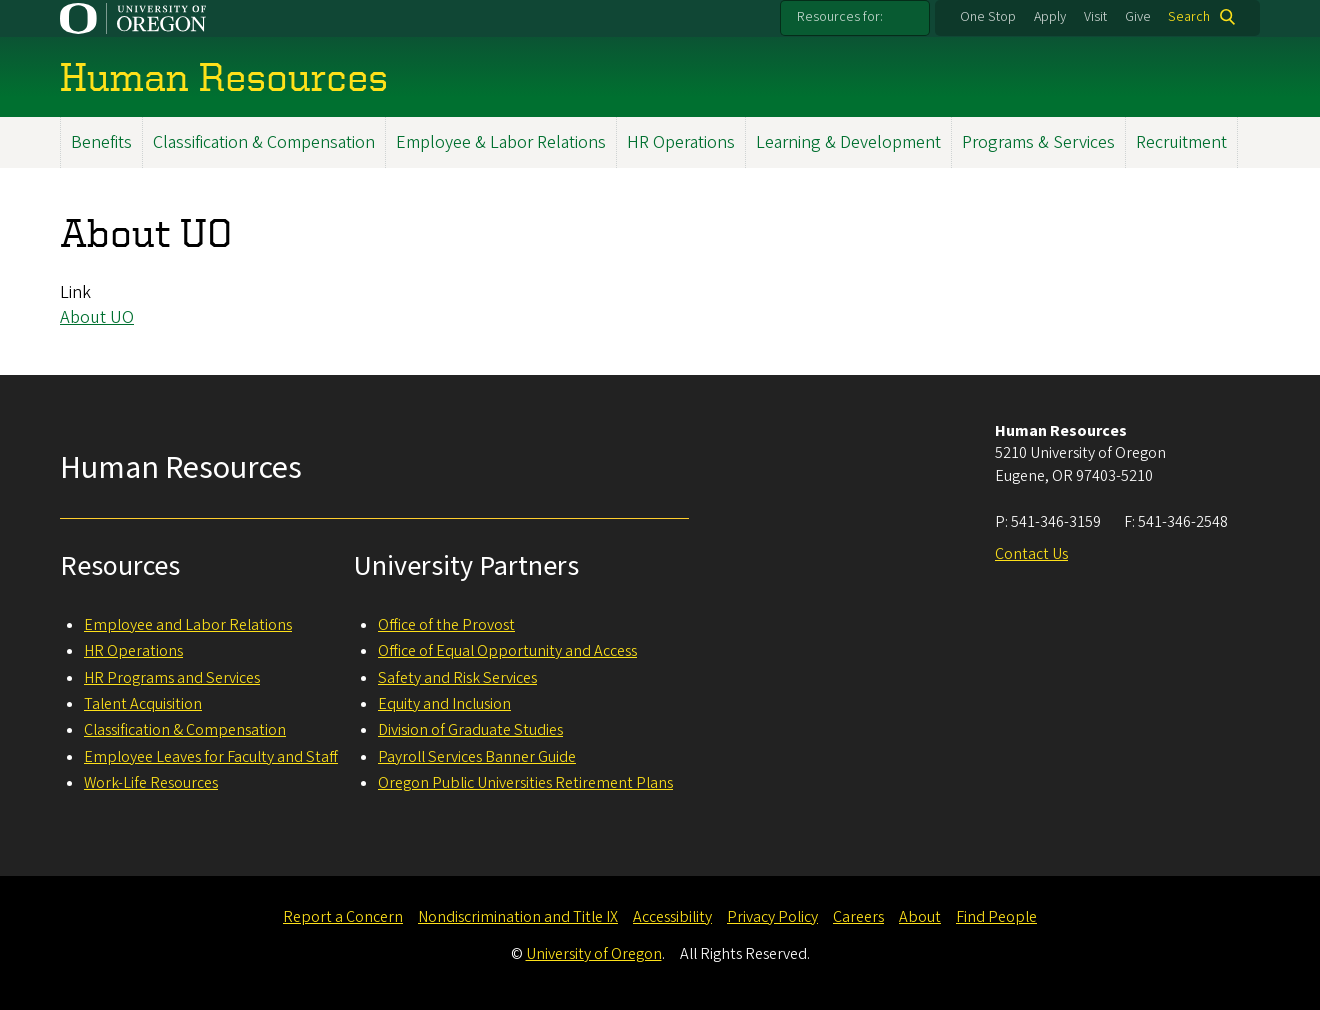 The height and width of the screenshot is (1010, 1320). Describe the element at coordinates (151, 783) in the screenshot. I see `Work-Life Resources` at that location.